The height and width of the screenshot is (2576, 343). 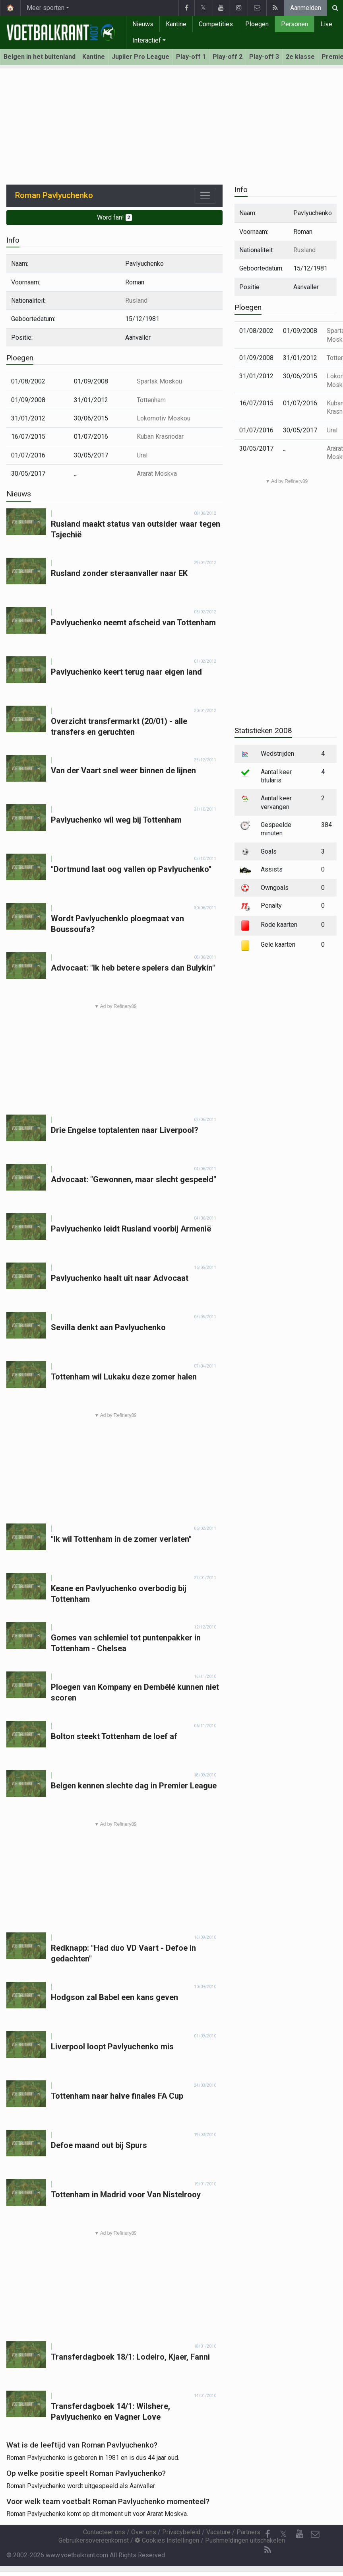 What do you see at coordinates (142, 24) in the screenshot?
I see `Nieuws` at bounding box center [142, 24].